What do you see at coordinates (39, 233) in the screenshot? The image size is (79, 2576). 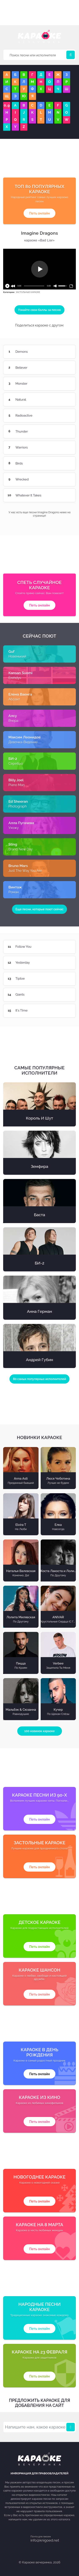 I see `Imagine Dragons` at bounding box center [39, 233].